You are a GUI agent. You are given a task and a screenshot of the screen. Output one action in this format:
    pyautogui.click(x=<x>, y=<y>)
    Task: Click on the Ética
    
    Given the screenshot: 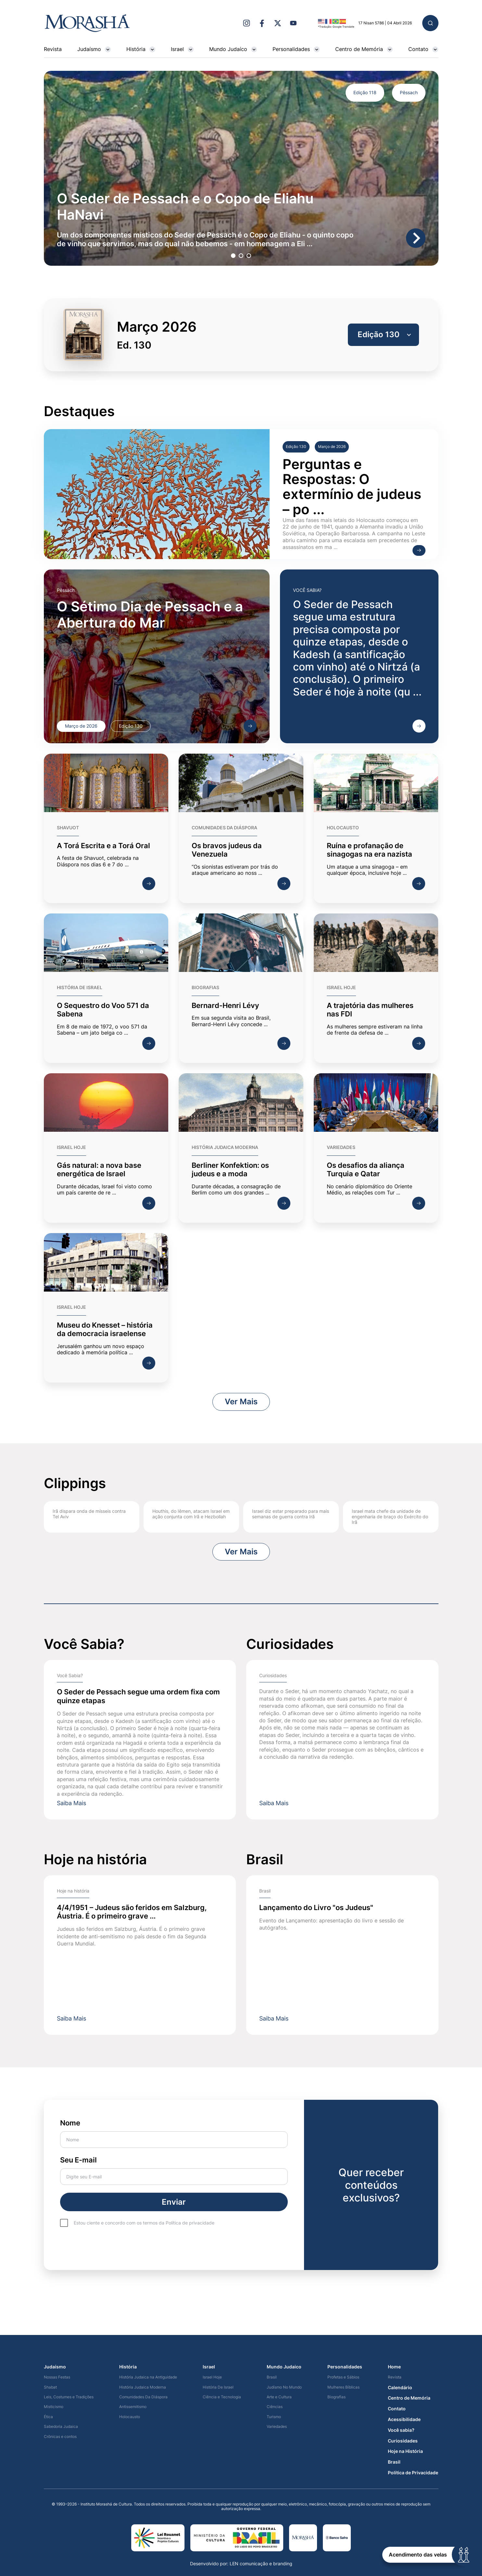 What is the action you would take?
    pyautogui.click(x=48, y=2417)
    